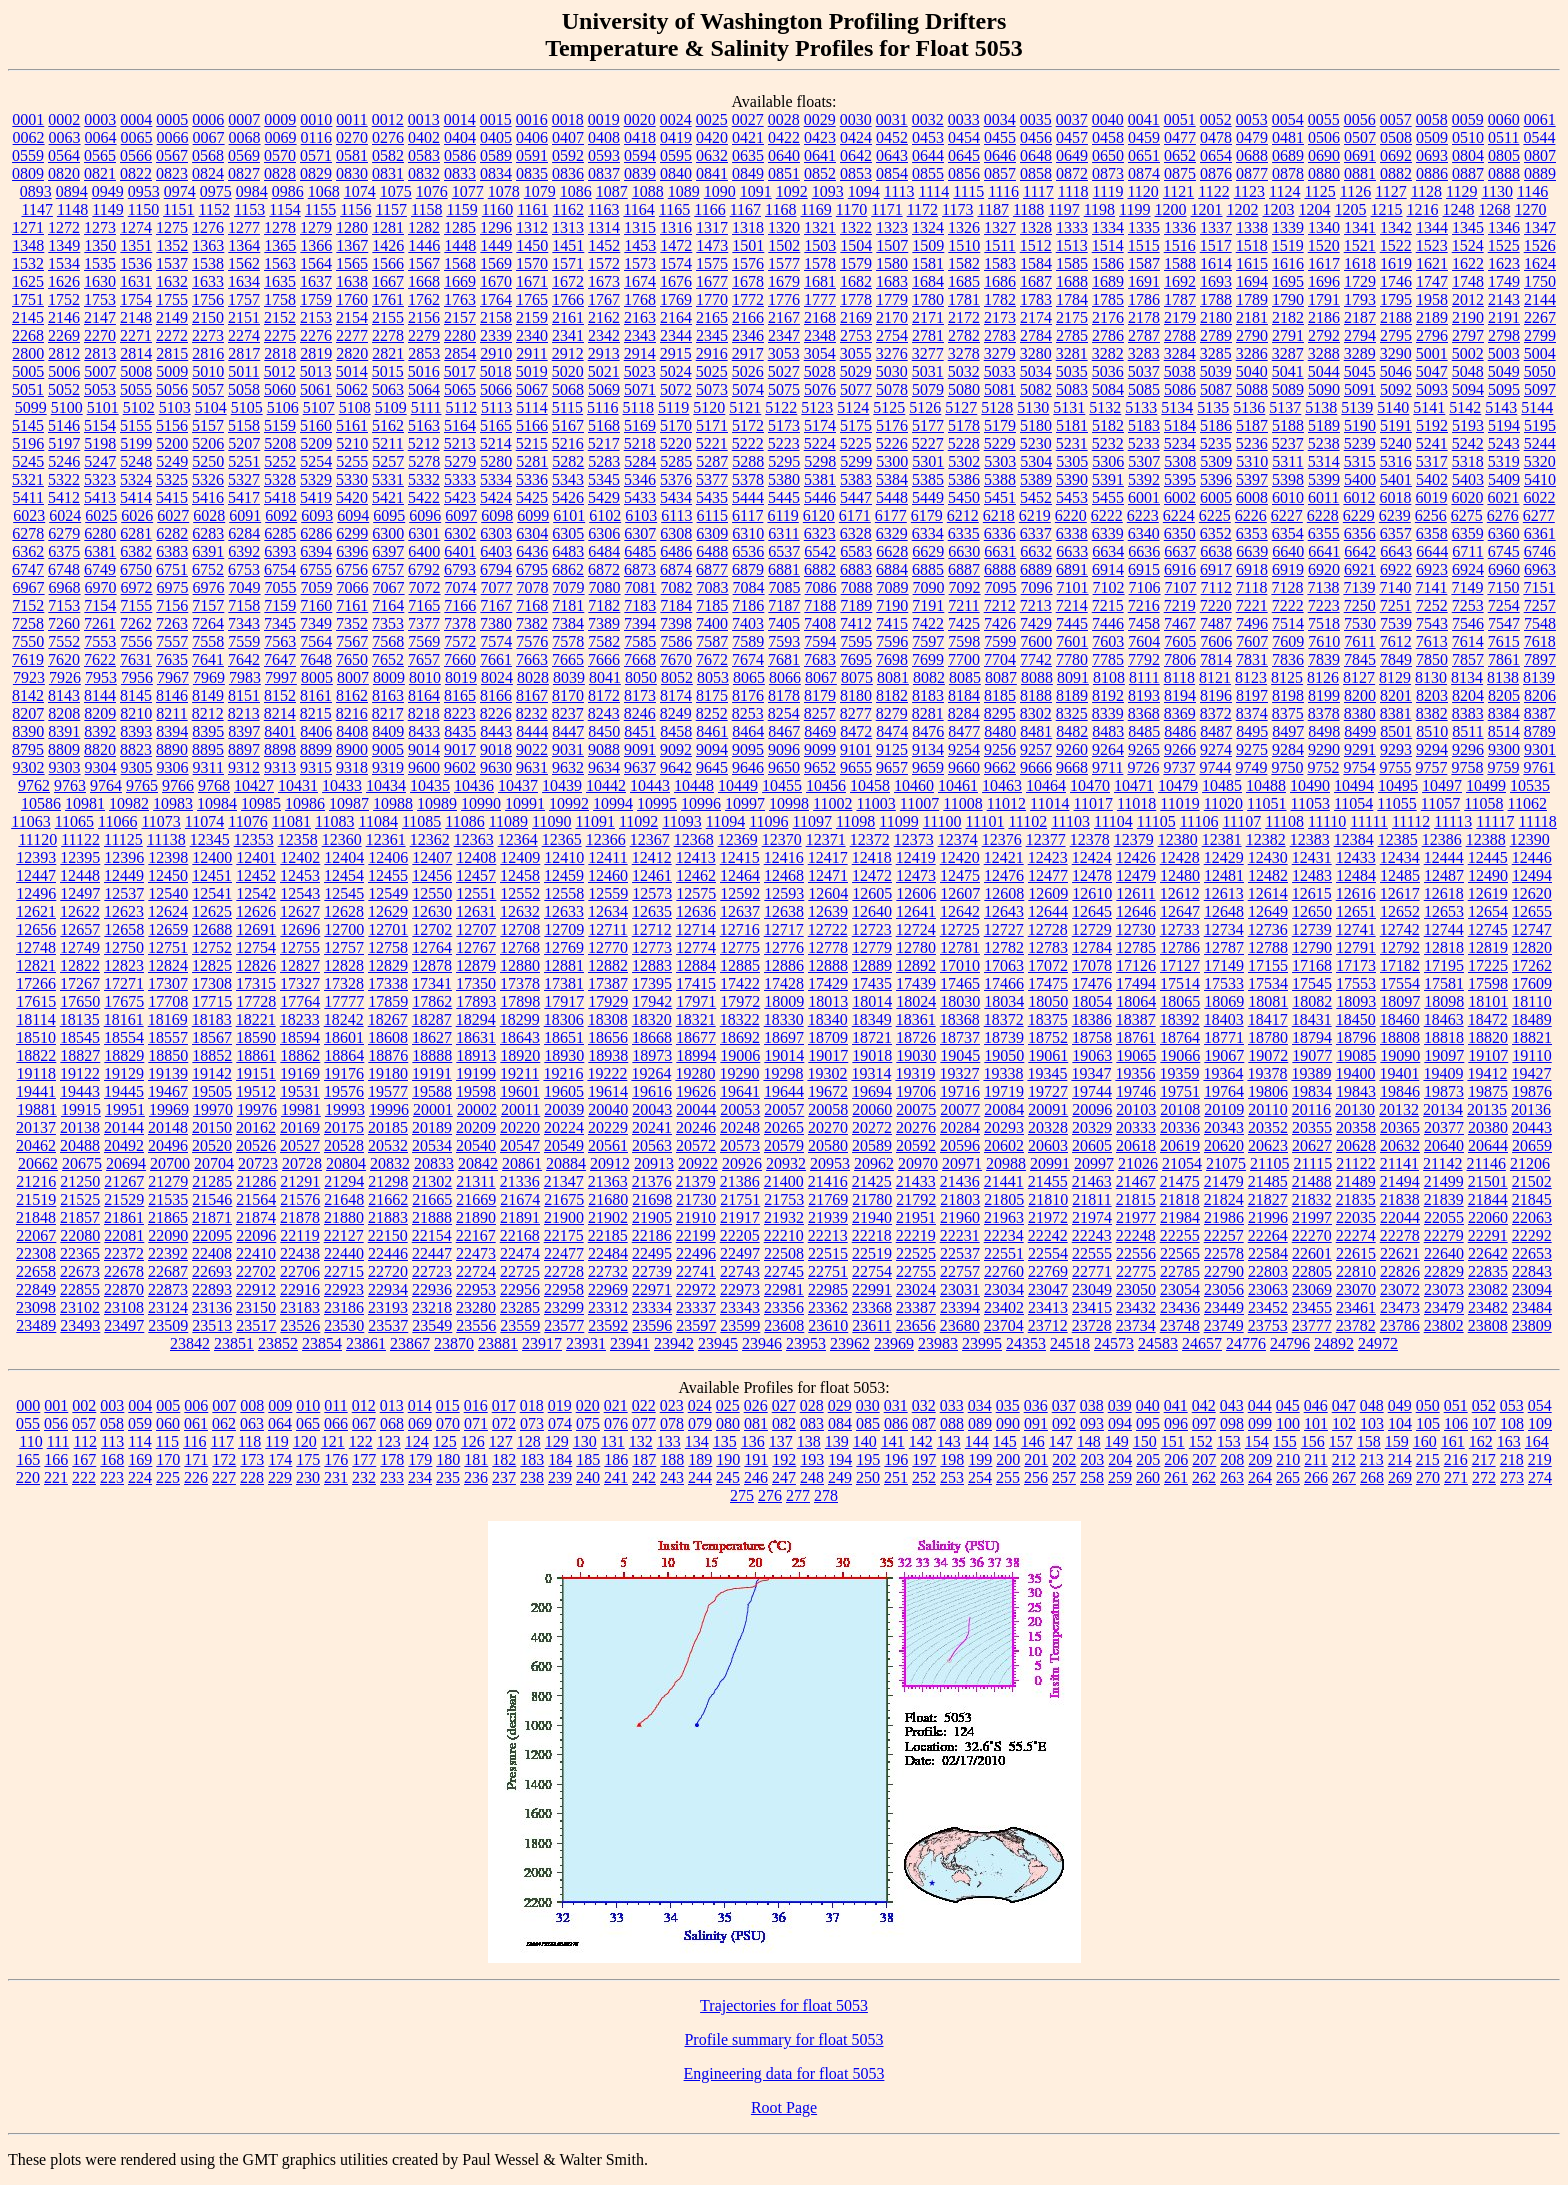  I want to click on 180, so click(448, 1459).